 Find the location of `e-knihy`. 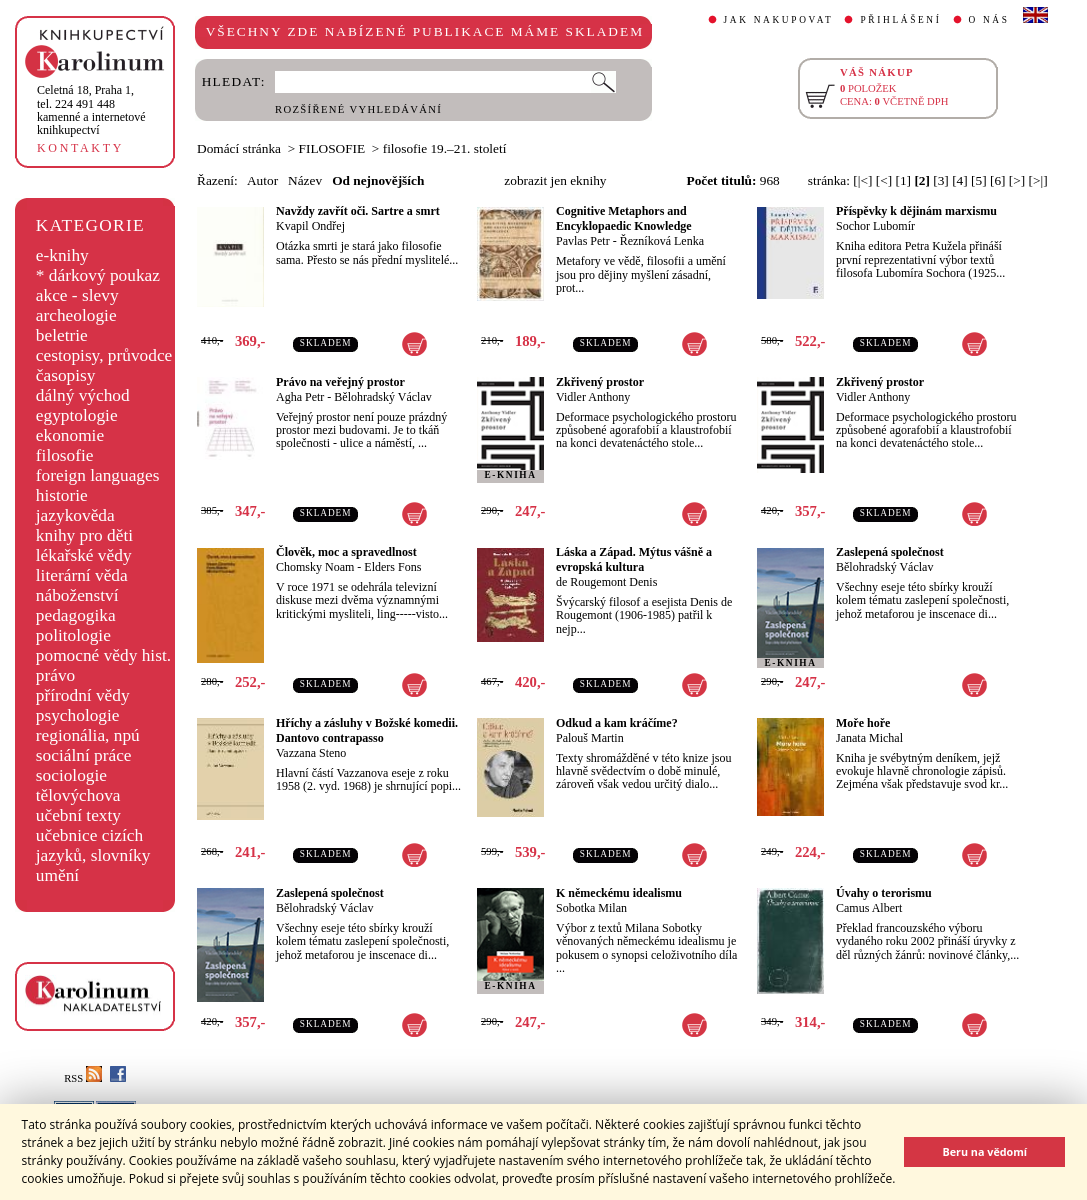

e-knihy is located at coordinates (62, 255).